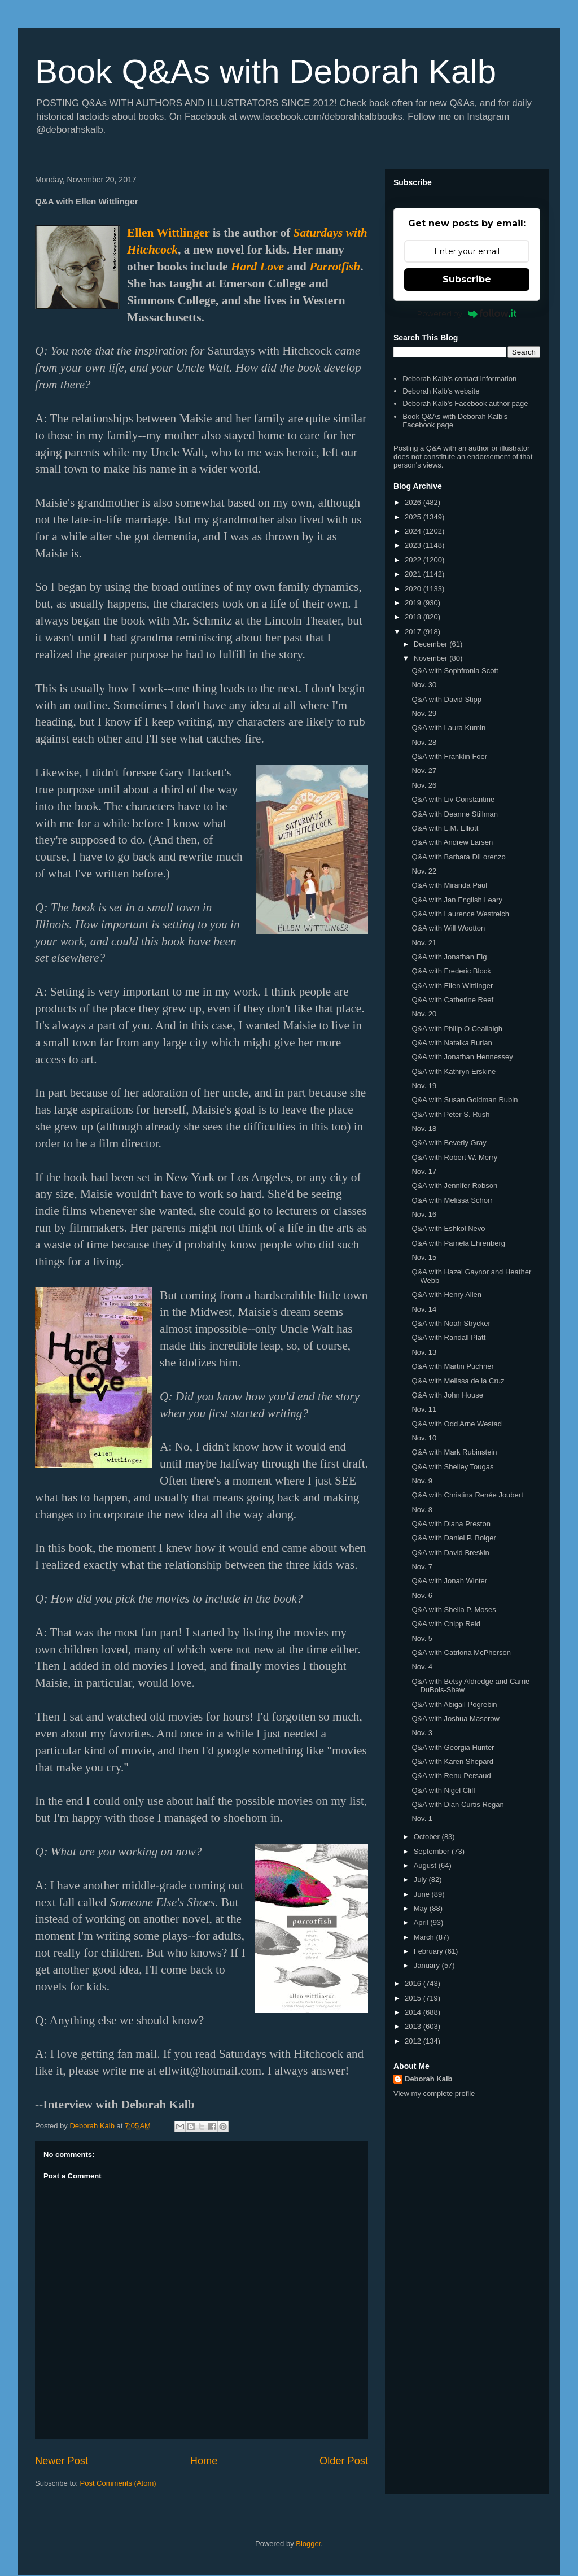 The height and width of the screenshot is (2576, 578). What do you see at coordinates (423, 942) in the screenshot?
I see `Nov. 21` at bounding box center [423, 942].